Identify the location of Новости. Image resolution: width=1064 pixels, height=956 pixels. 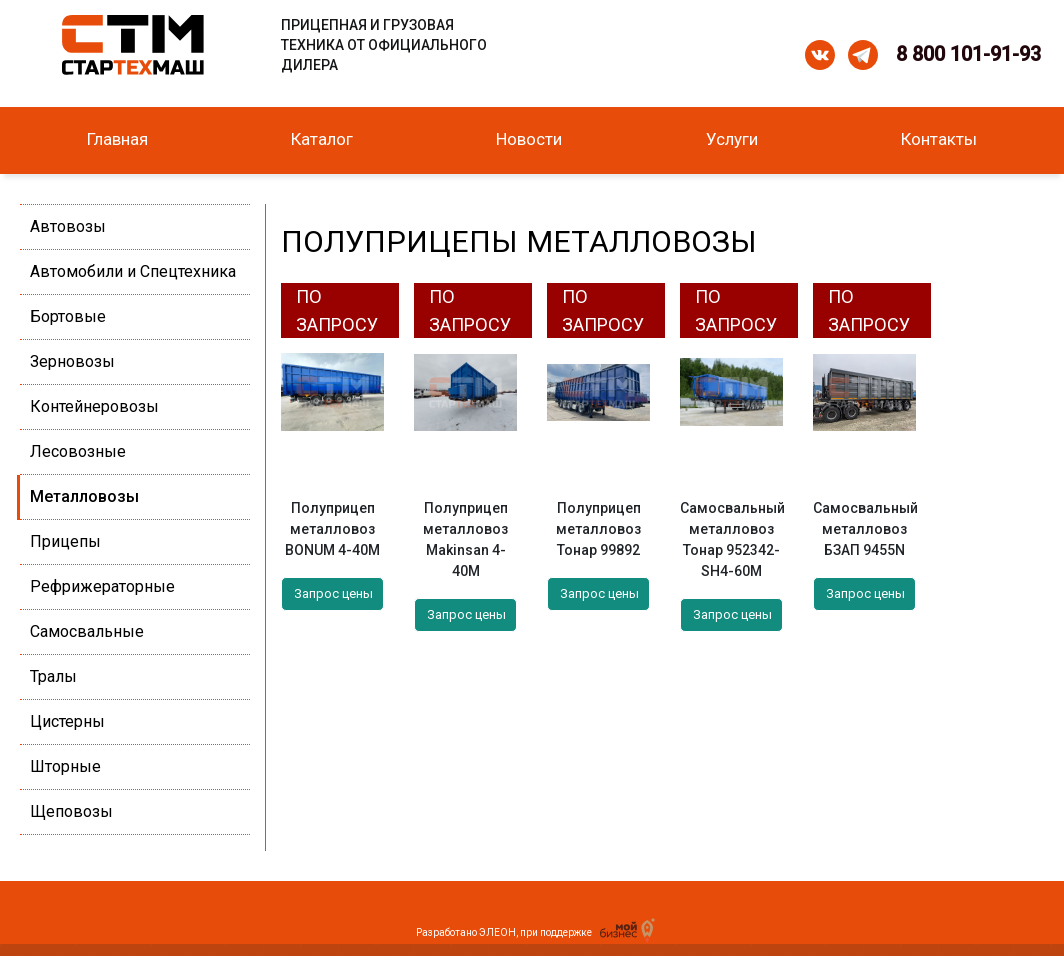
(529, 139).